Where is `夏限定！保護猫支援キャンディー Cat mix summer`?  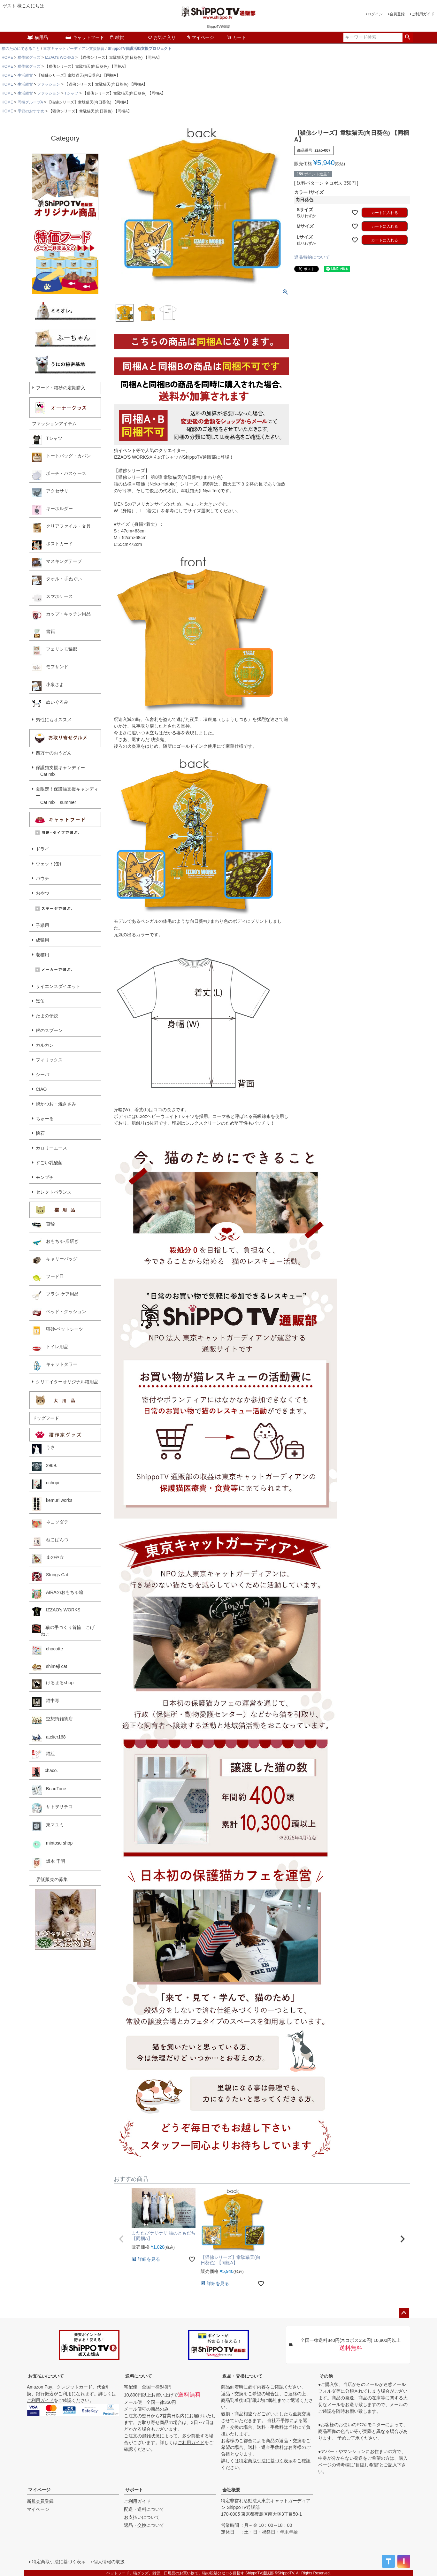
夏限定！保護猫支援キャンディー Cat mix summer is located at coordinates (67, 795).